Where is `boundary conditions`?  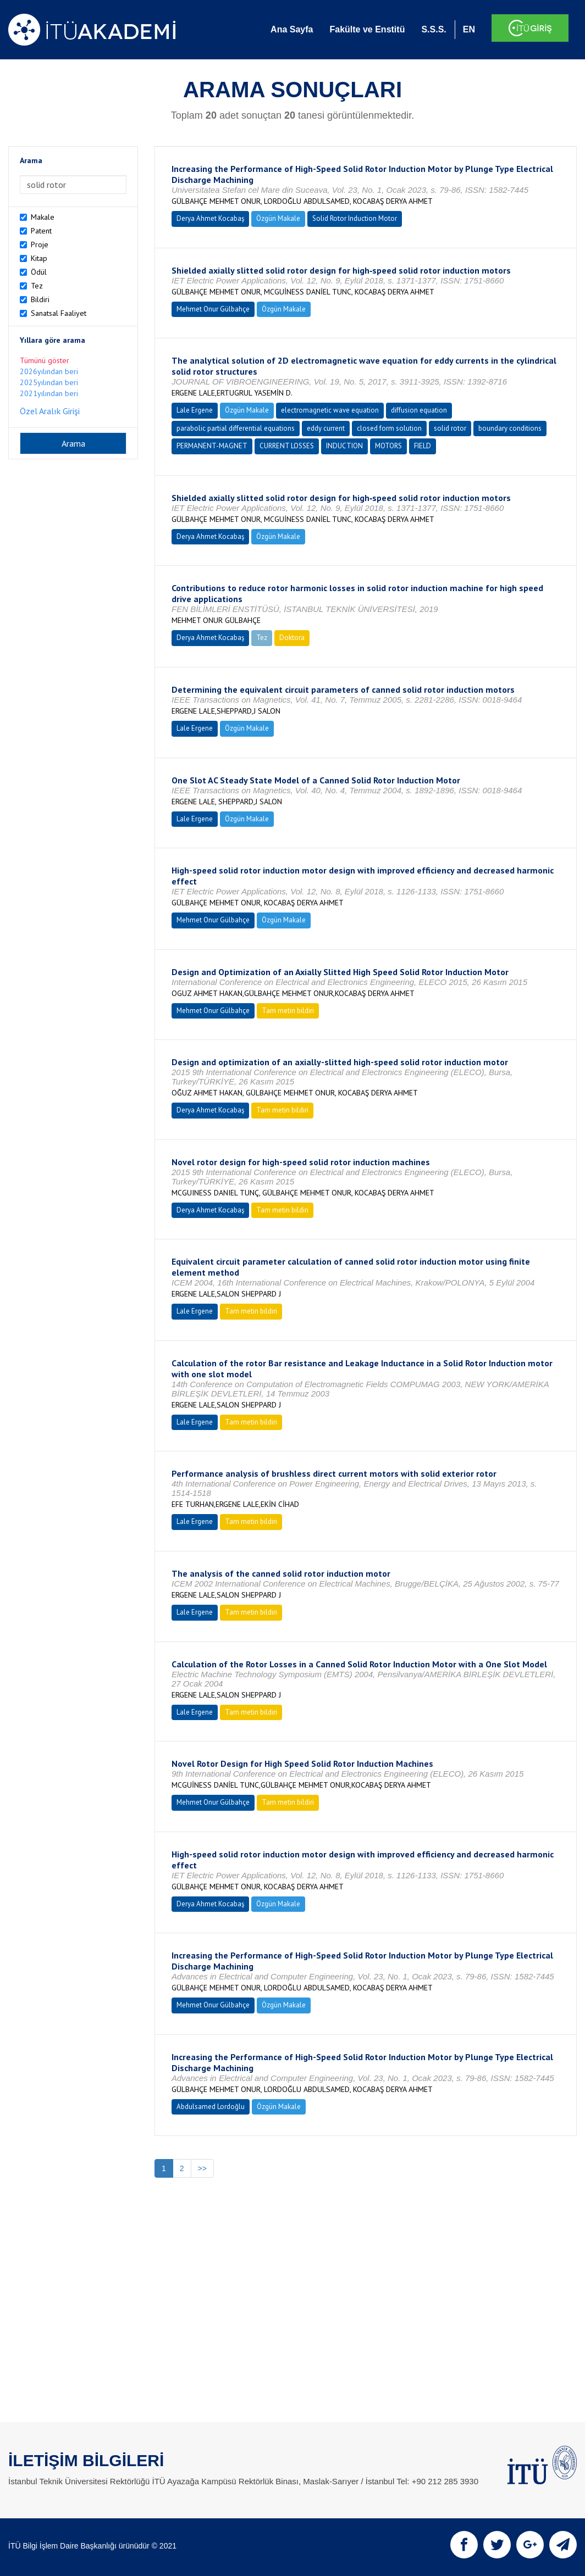 boundary conditions is located at coordinates (510, 428).